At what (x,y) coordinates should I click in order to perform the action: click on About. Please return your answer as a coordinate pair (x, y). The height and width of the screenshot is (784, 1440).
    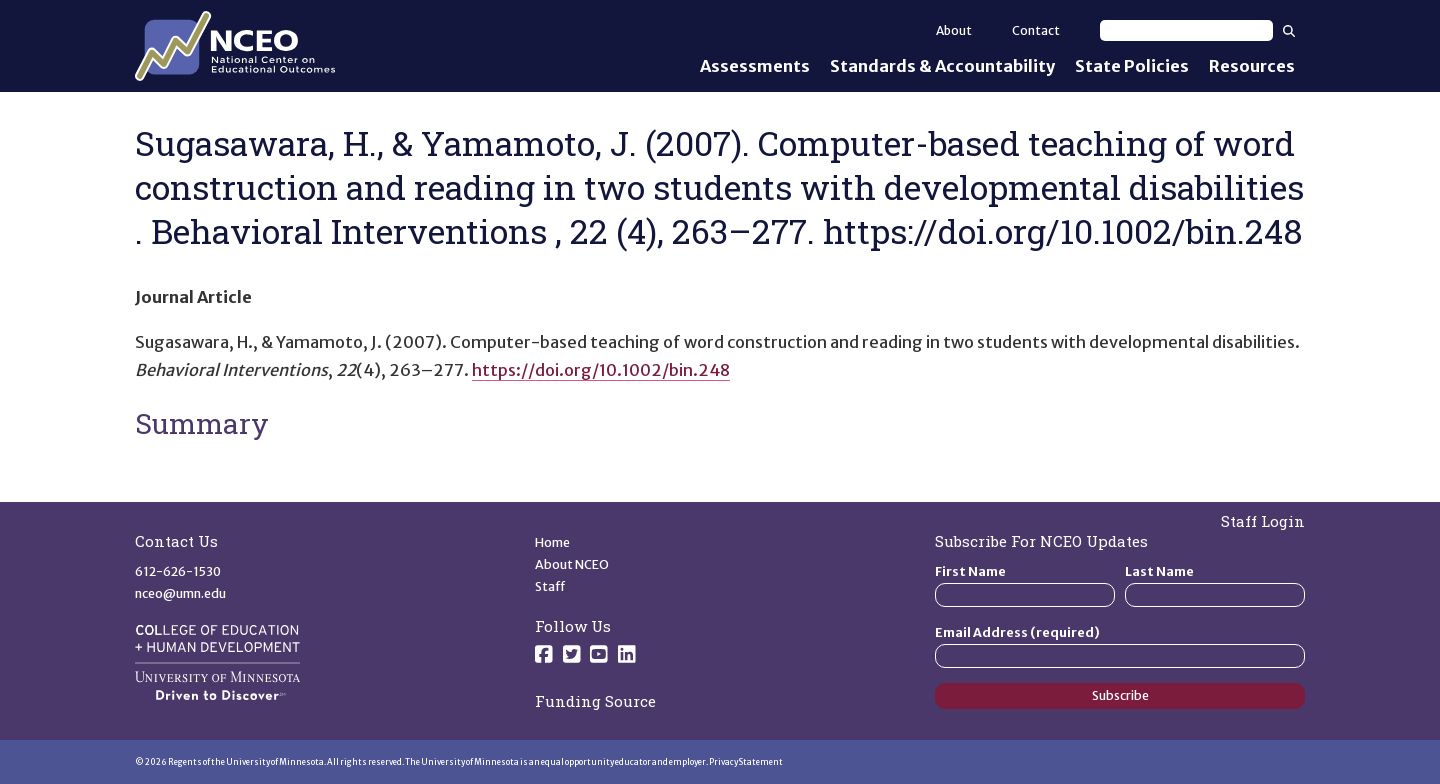
    Looking at the image, I should click on (954, 30).